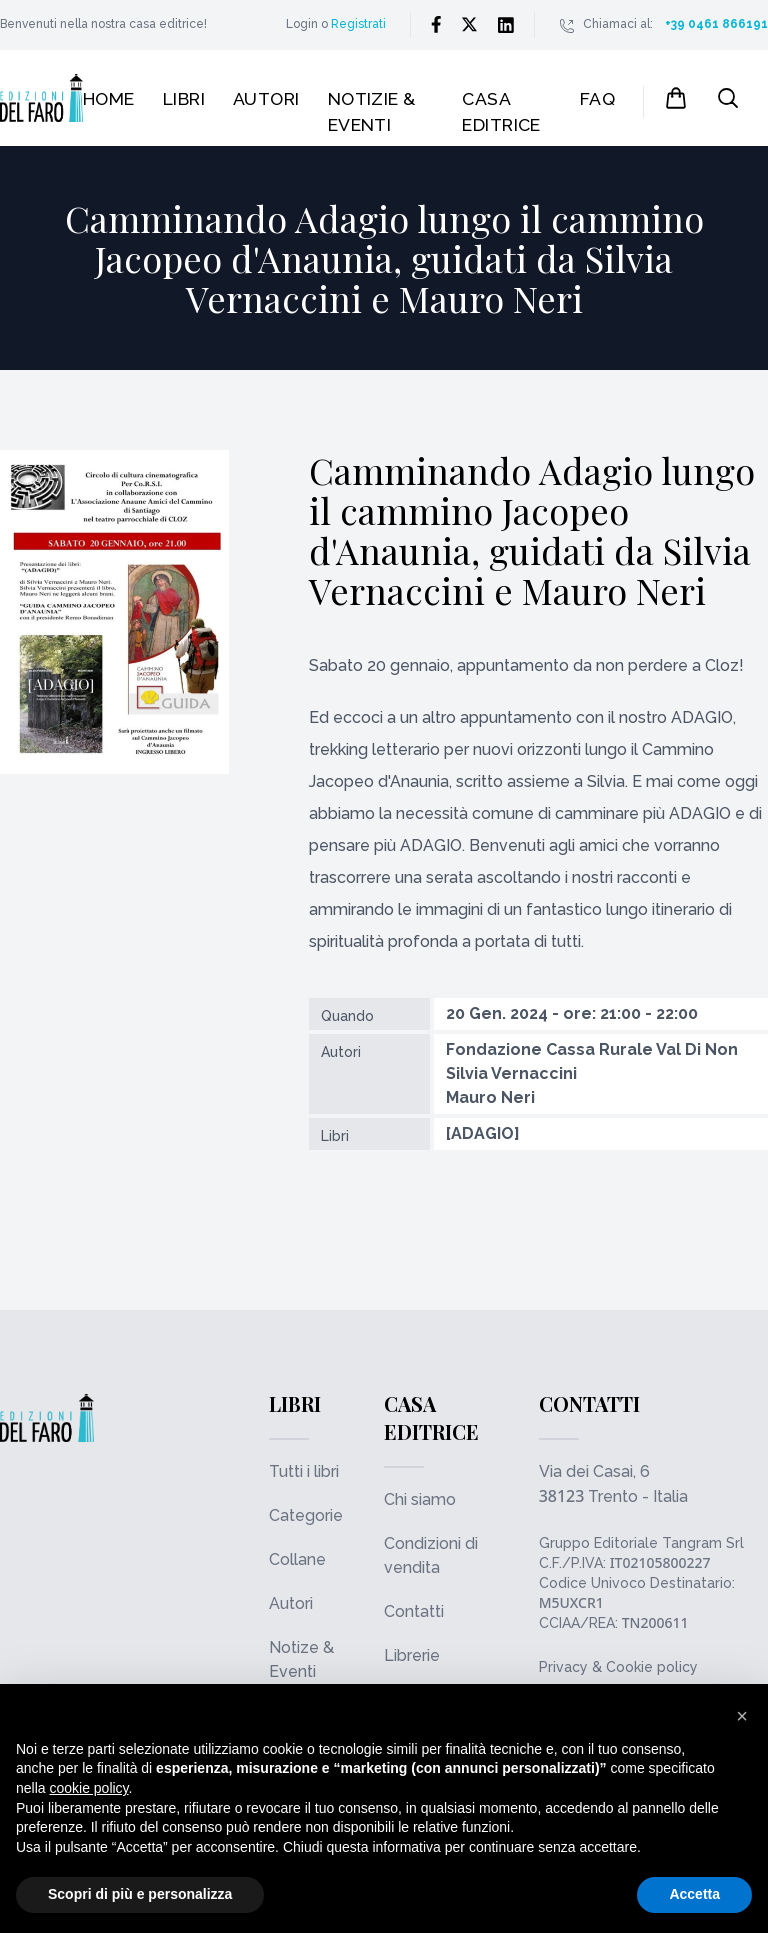 The image size is (768, 1933). I want to click on +39 0461 866191, so click(716, 24).